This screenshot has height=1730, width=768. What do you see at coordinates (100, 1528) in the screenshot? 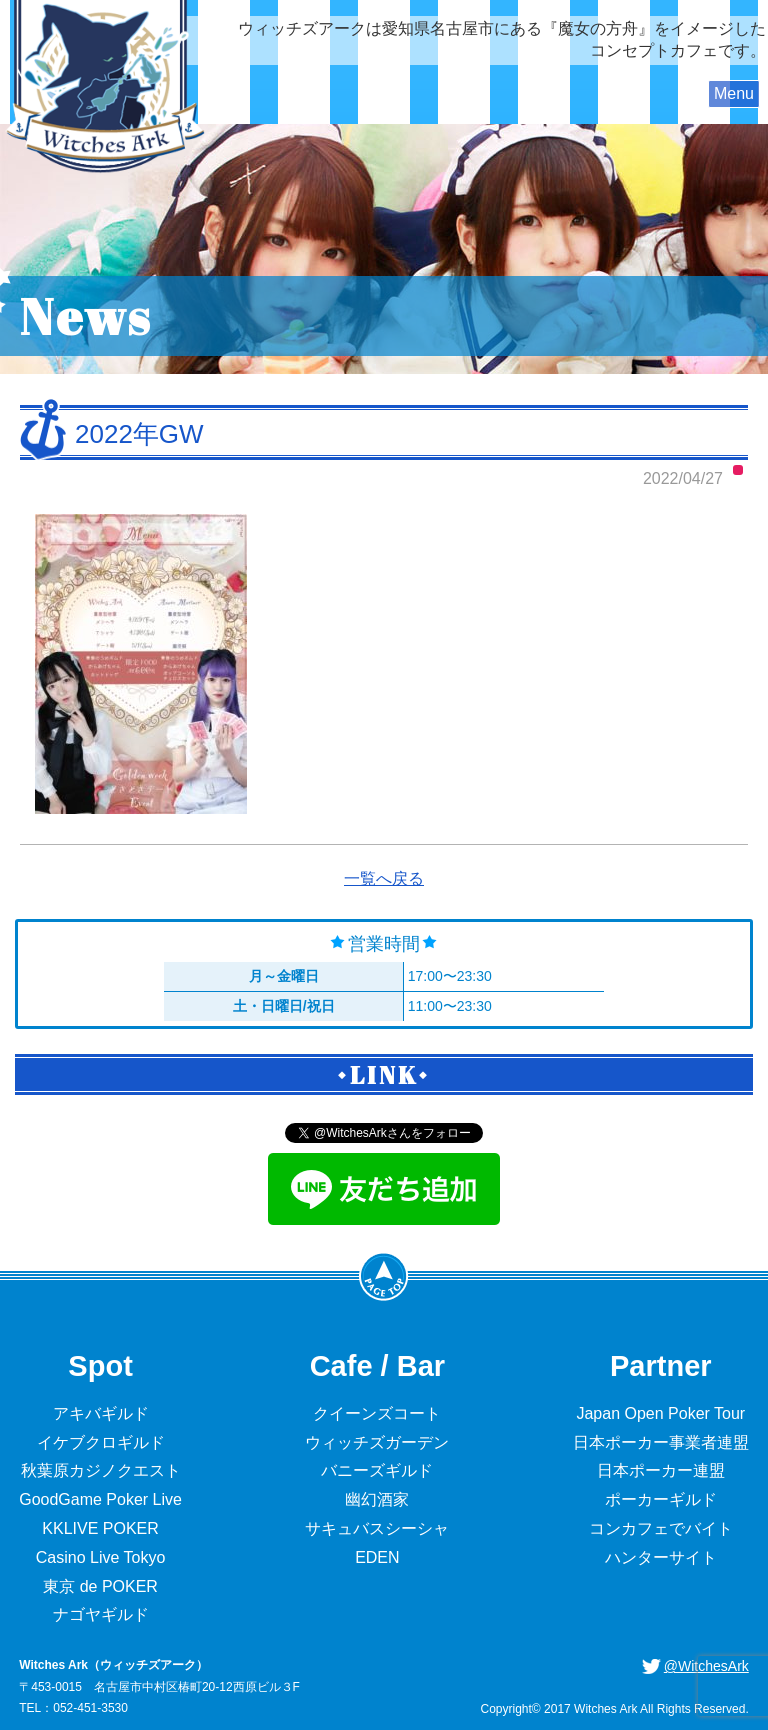
I see `KKLIVE POKER` at bounding box center [100, 1528].